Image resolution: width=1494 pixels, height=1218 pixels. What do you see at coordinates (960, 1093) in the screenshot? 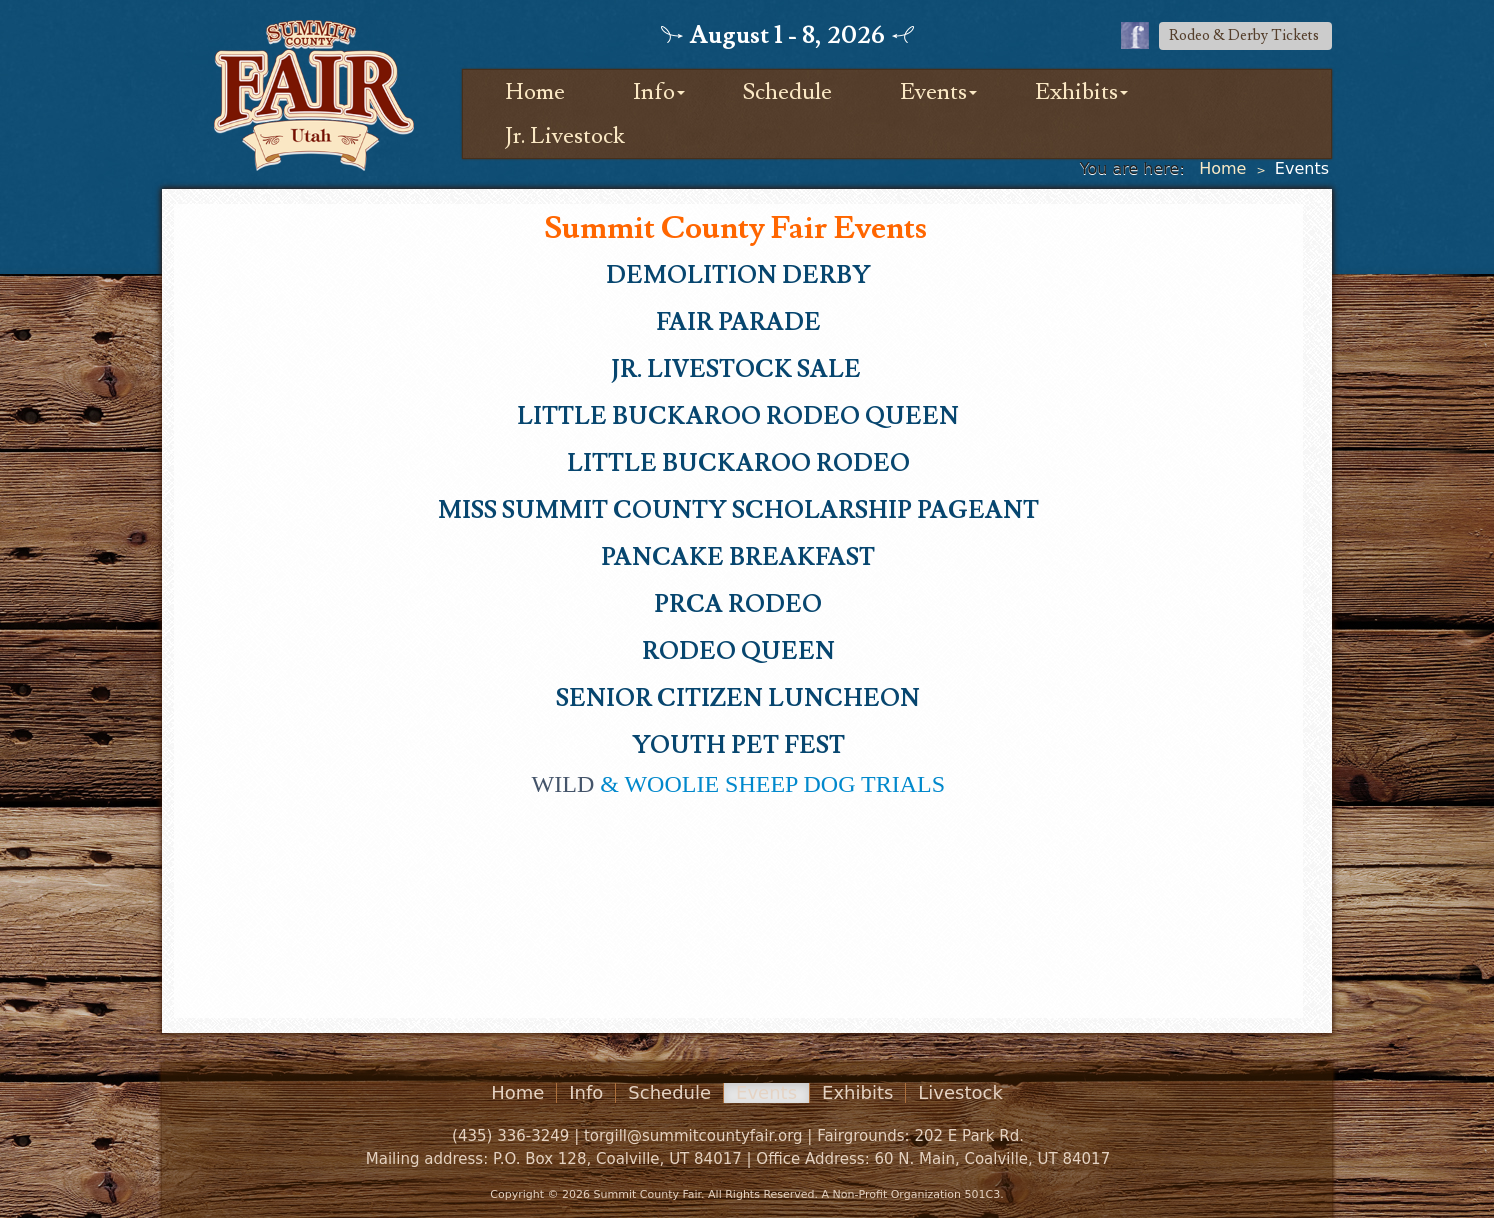
I see `Livestock` at bounding box center [960, 1093].